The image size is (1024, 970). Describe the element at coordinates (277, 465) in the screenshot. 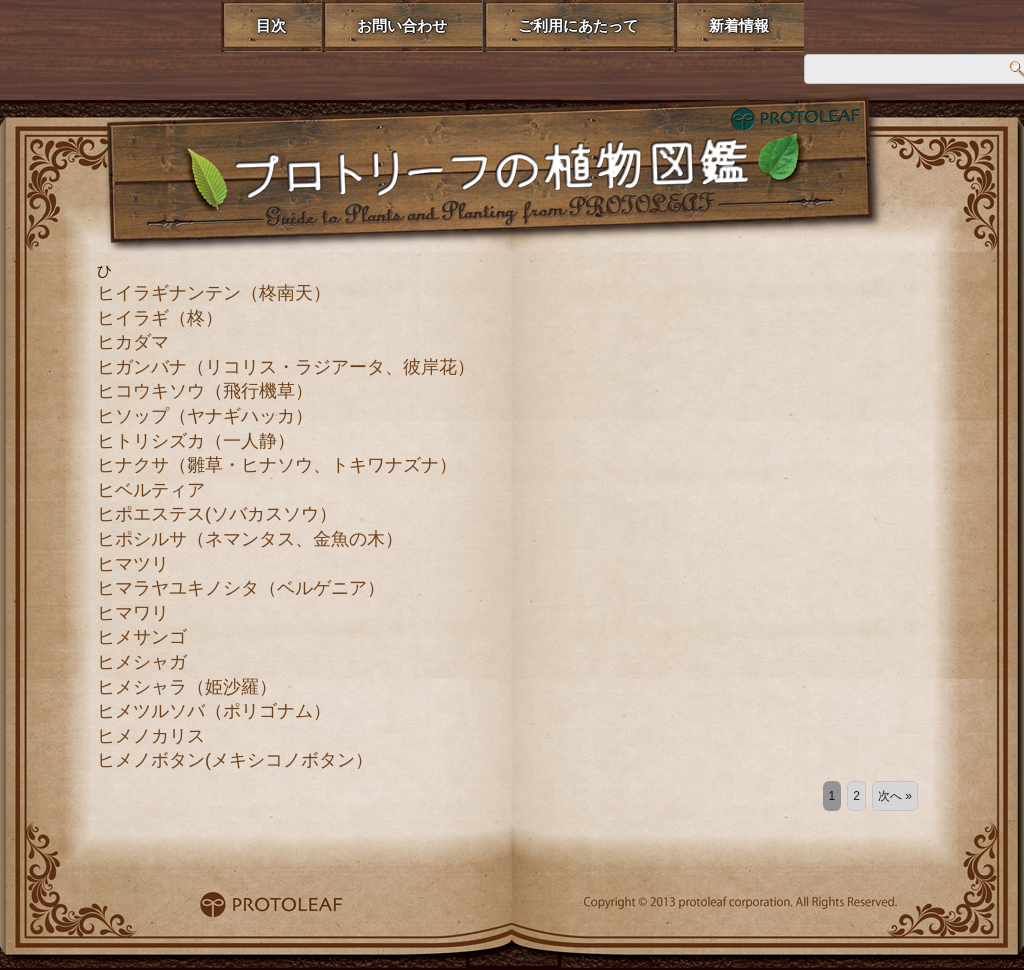

I see `ヒナクサ（雛草・ヒナソウ、トキワナズナ）` at that location.